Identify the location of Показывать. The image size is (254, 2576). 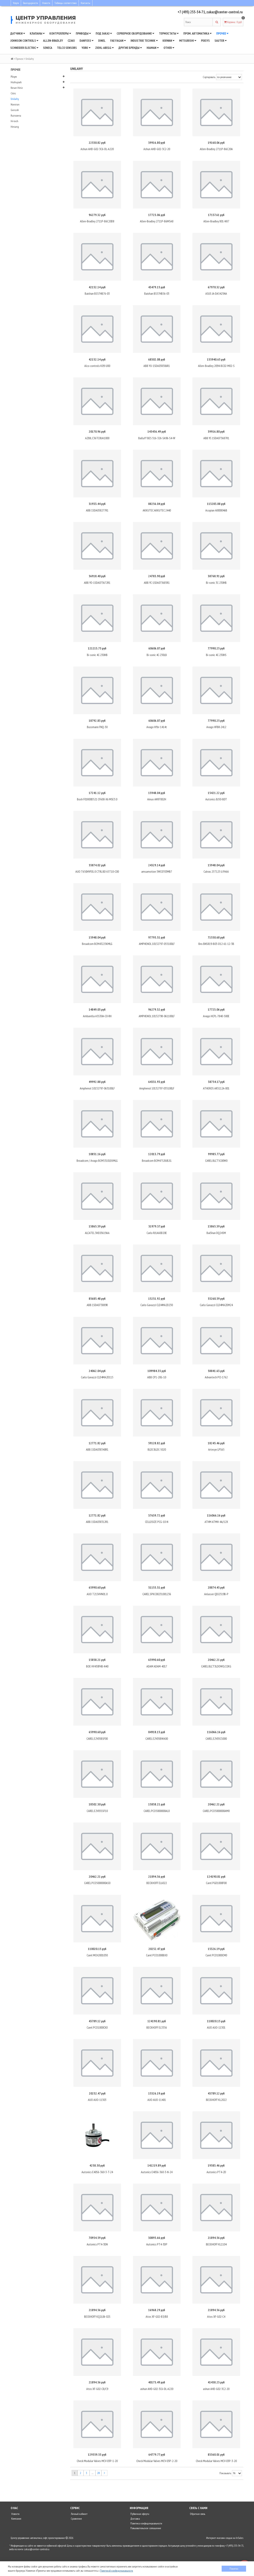
(225, 2497).